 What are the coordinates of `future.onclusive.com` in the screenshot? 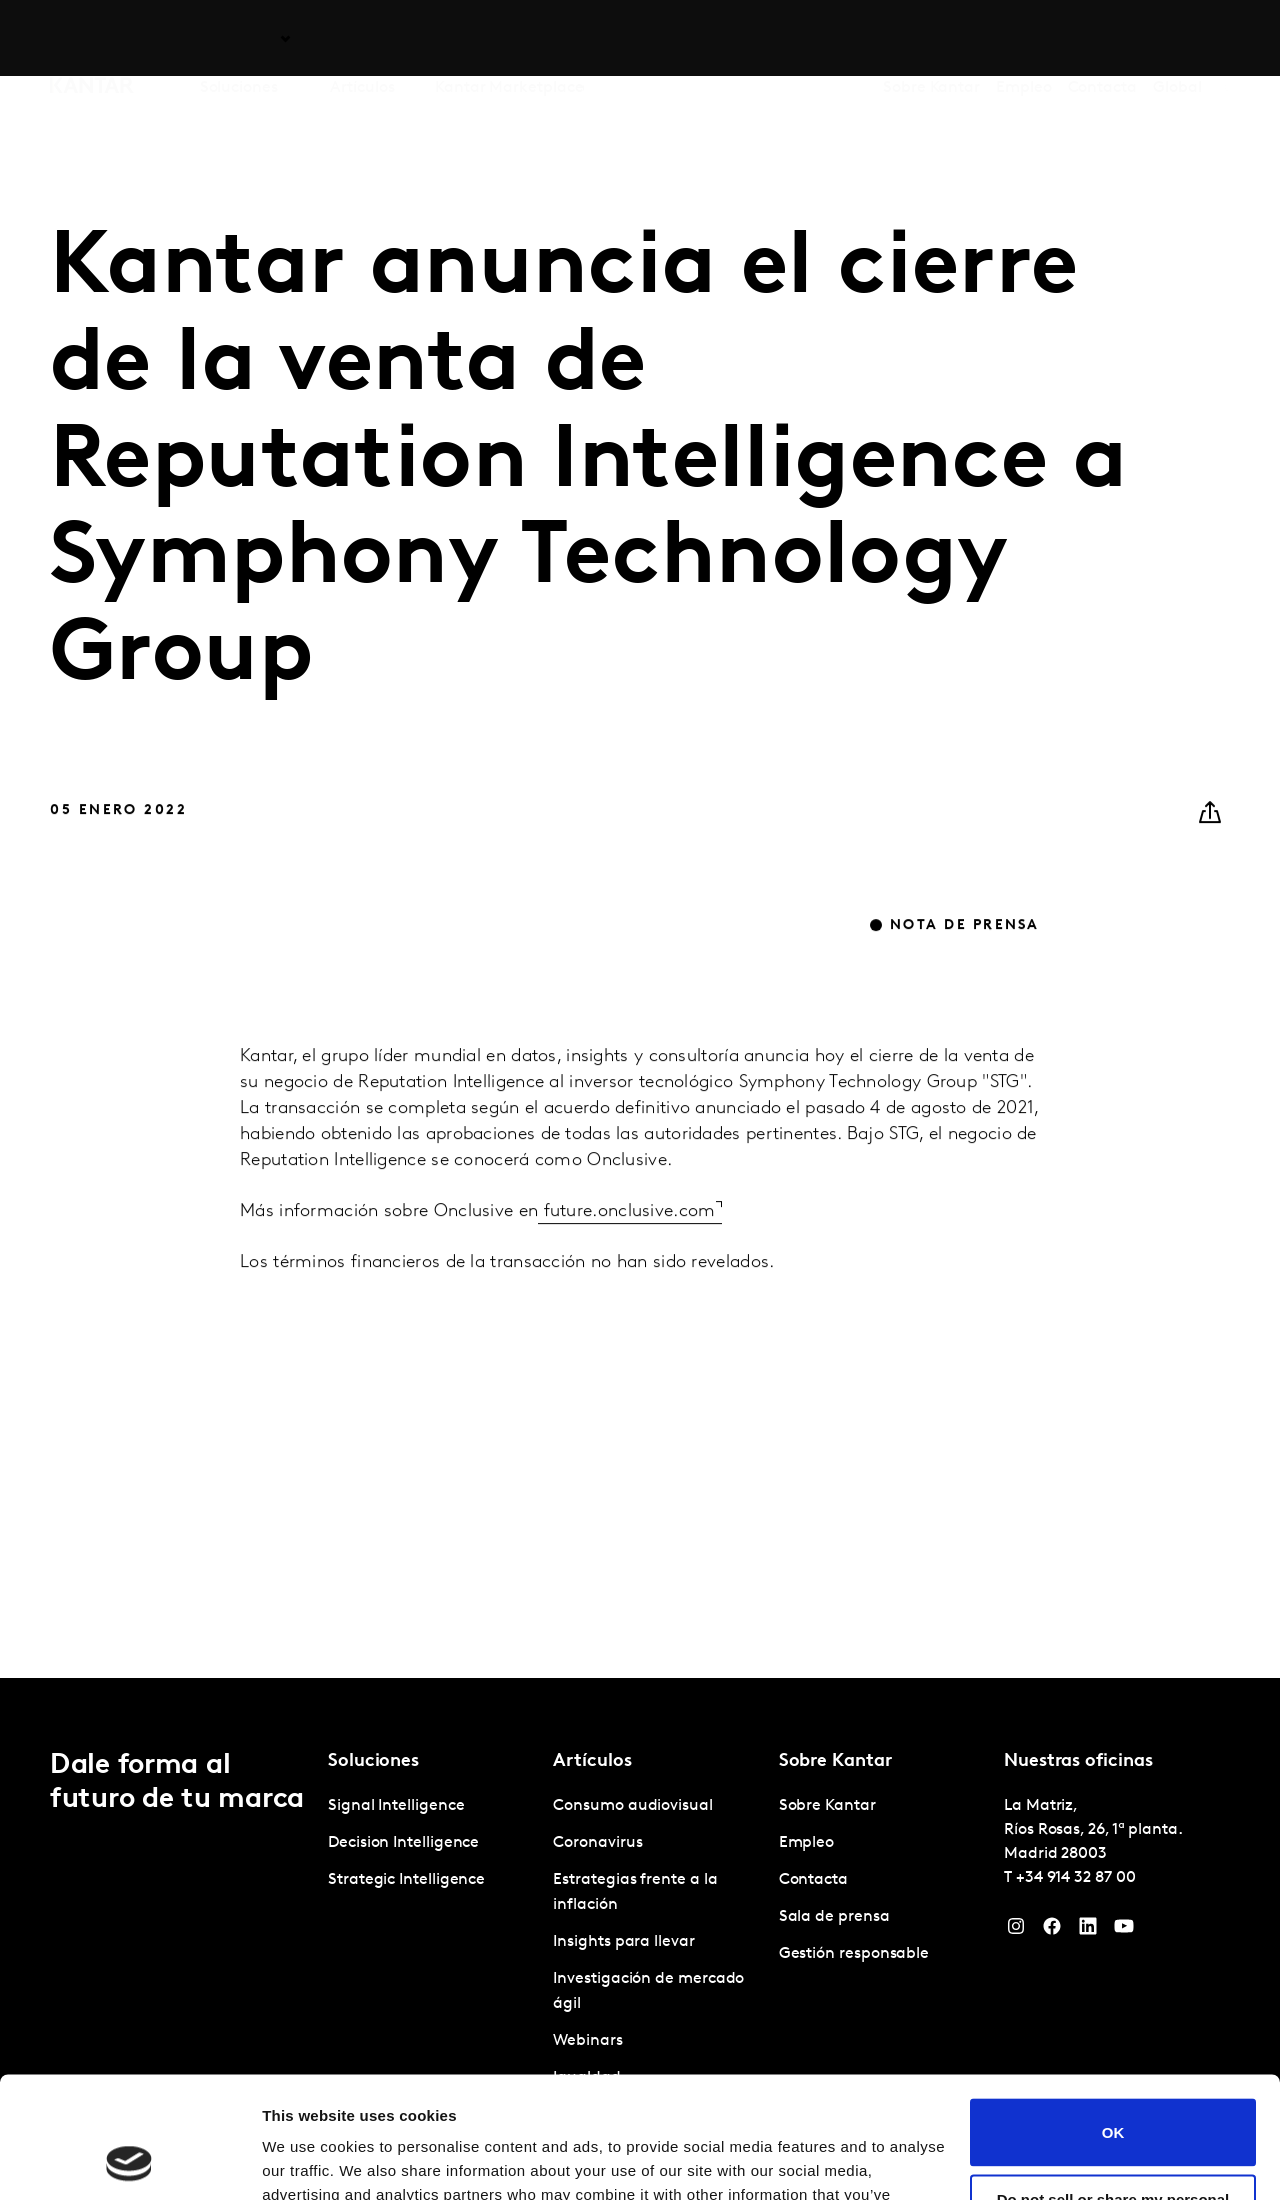 It's located at (626, 1254).